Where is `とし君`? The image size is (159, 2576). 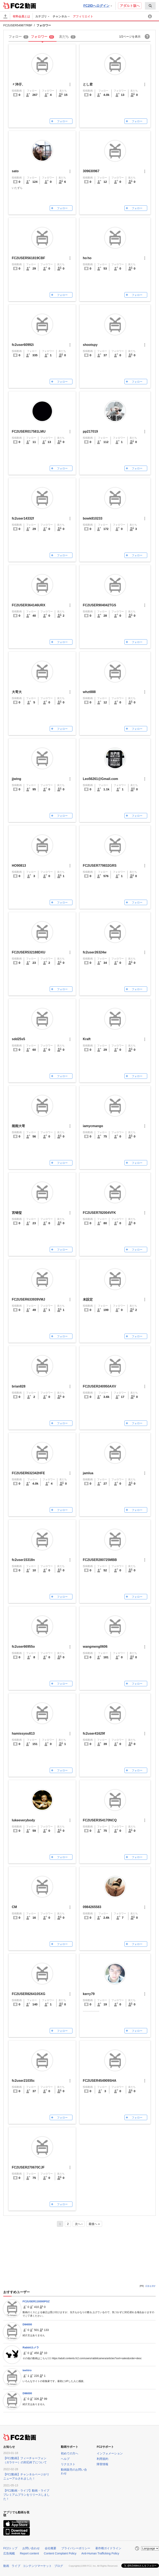 とし君 is located at coordinates (88, 84).